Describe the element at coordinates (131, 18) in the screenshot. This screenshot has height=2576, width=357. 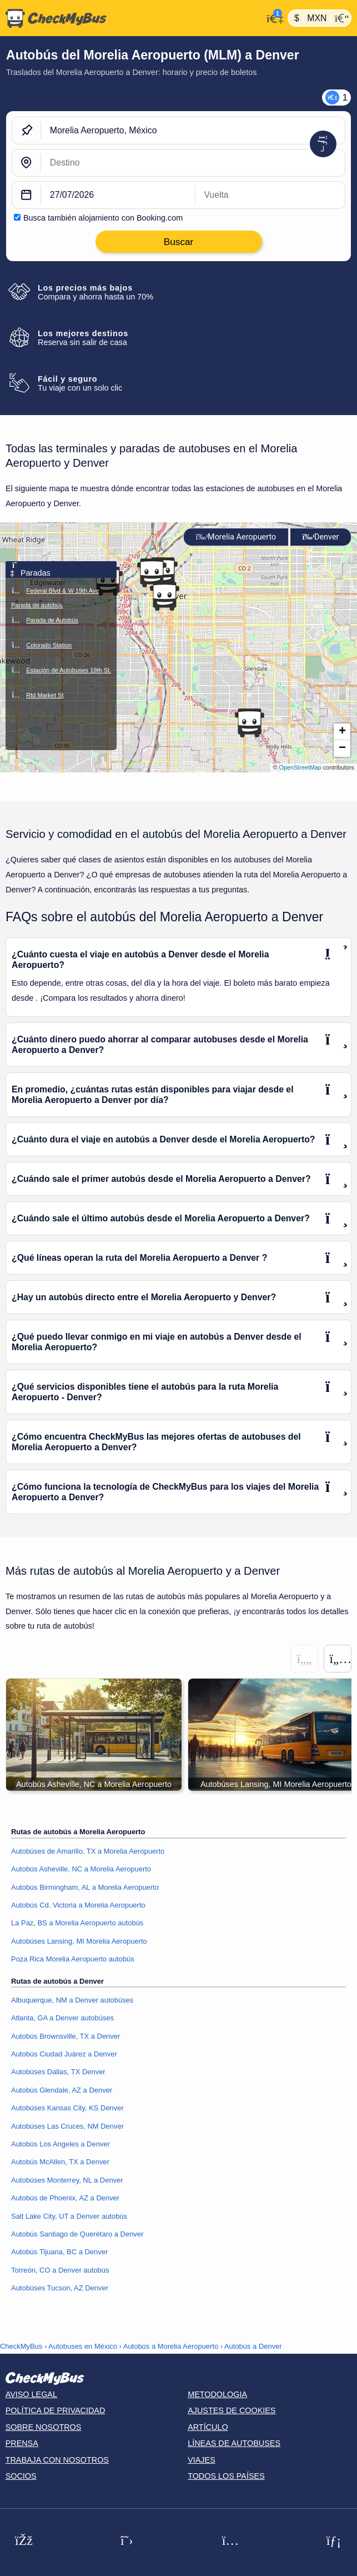
I see `[Inicio]` at that location.